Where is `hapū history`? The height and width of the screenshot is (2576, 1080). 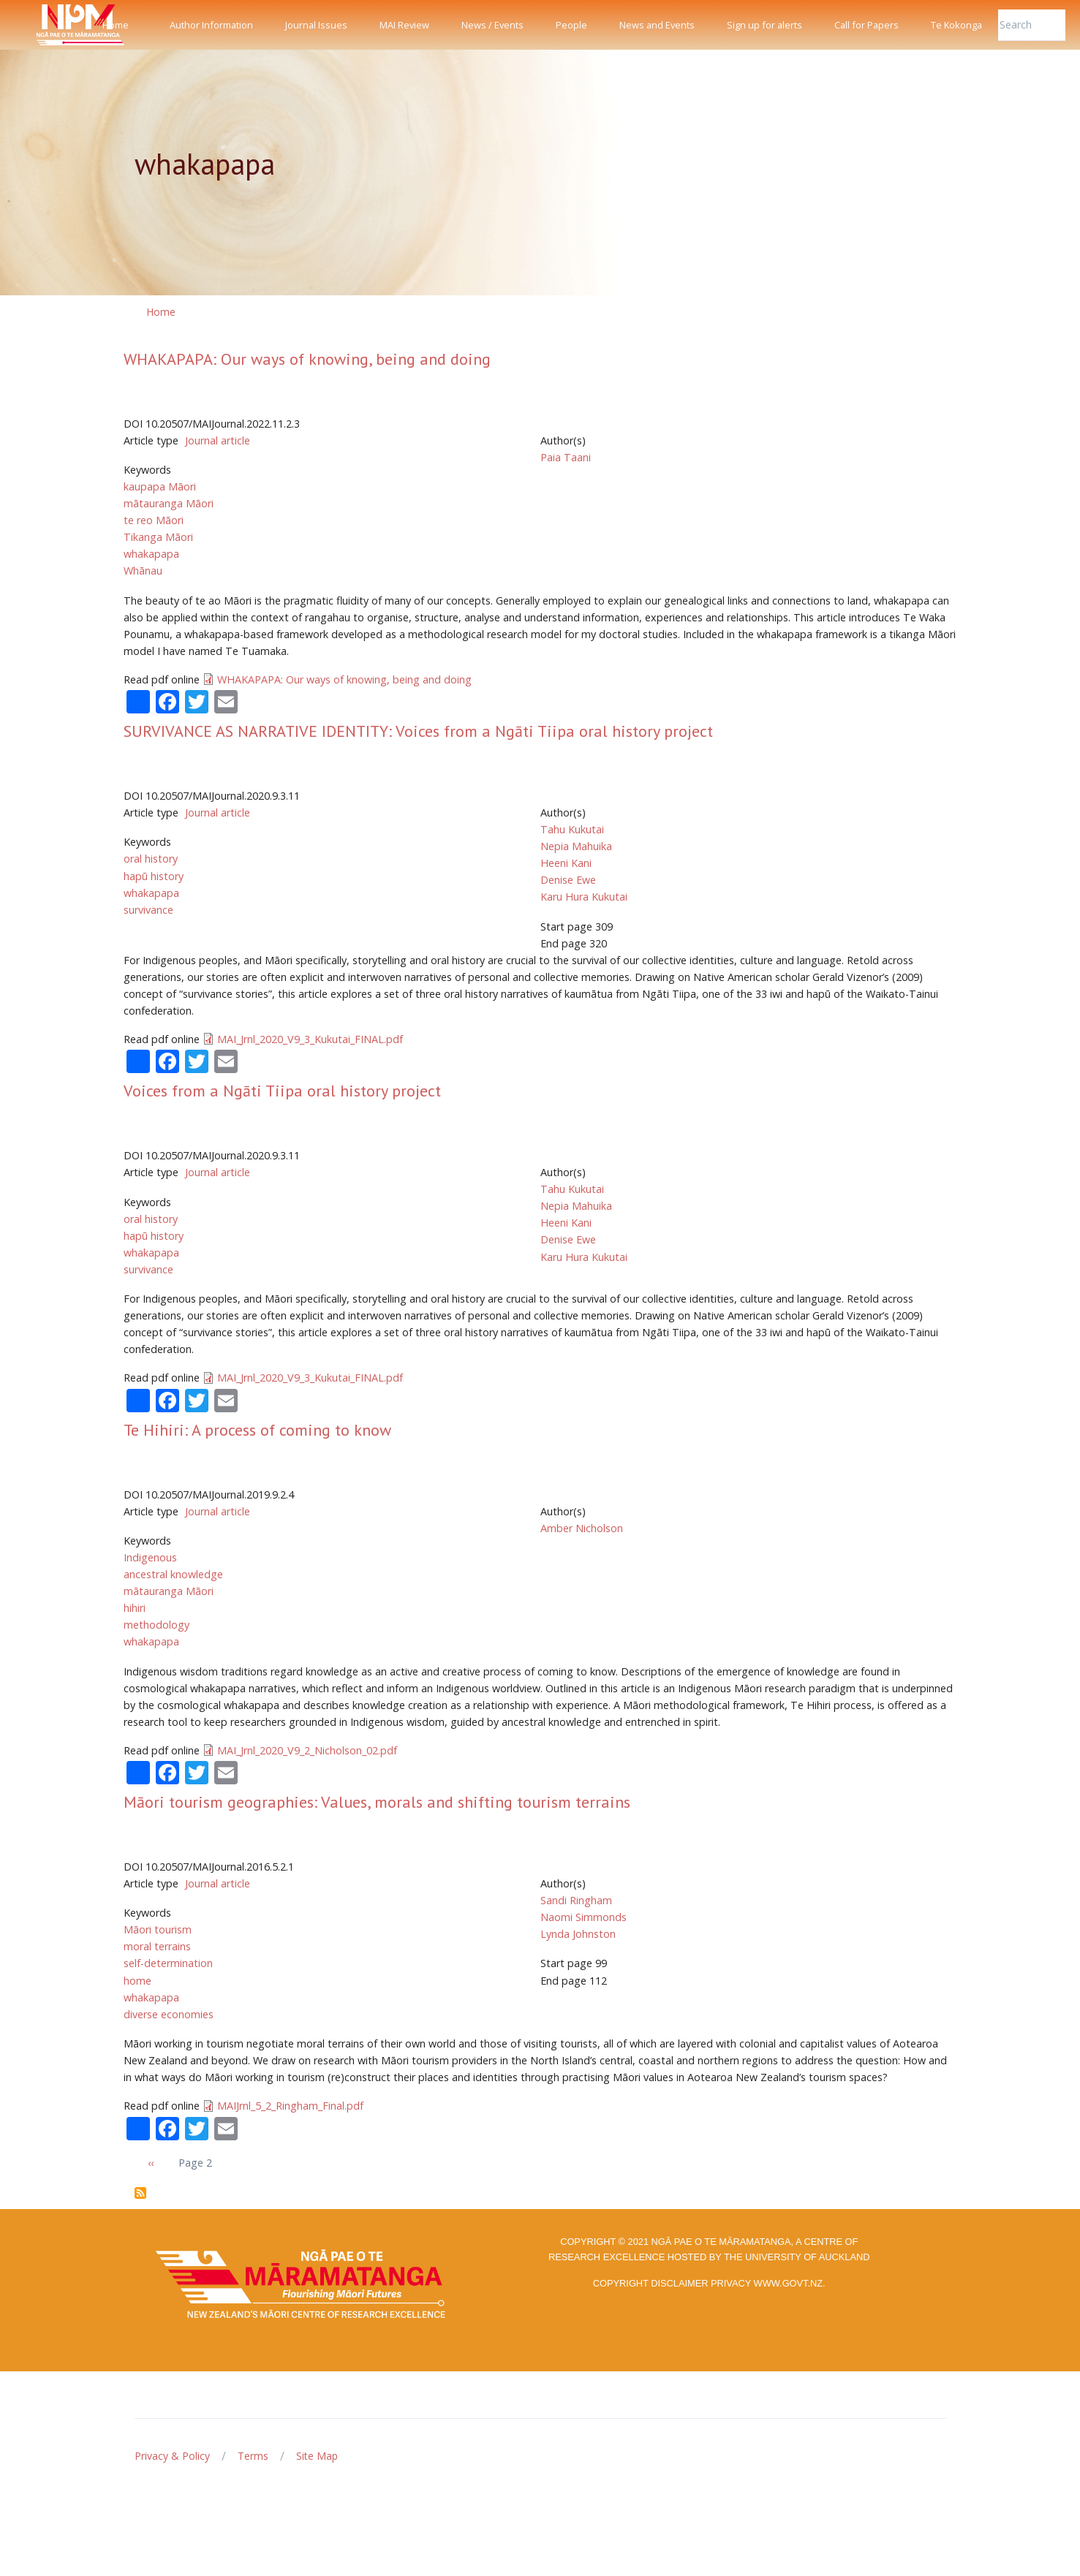
hapū history is located at coordinates (154, 876).